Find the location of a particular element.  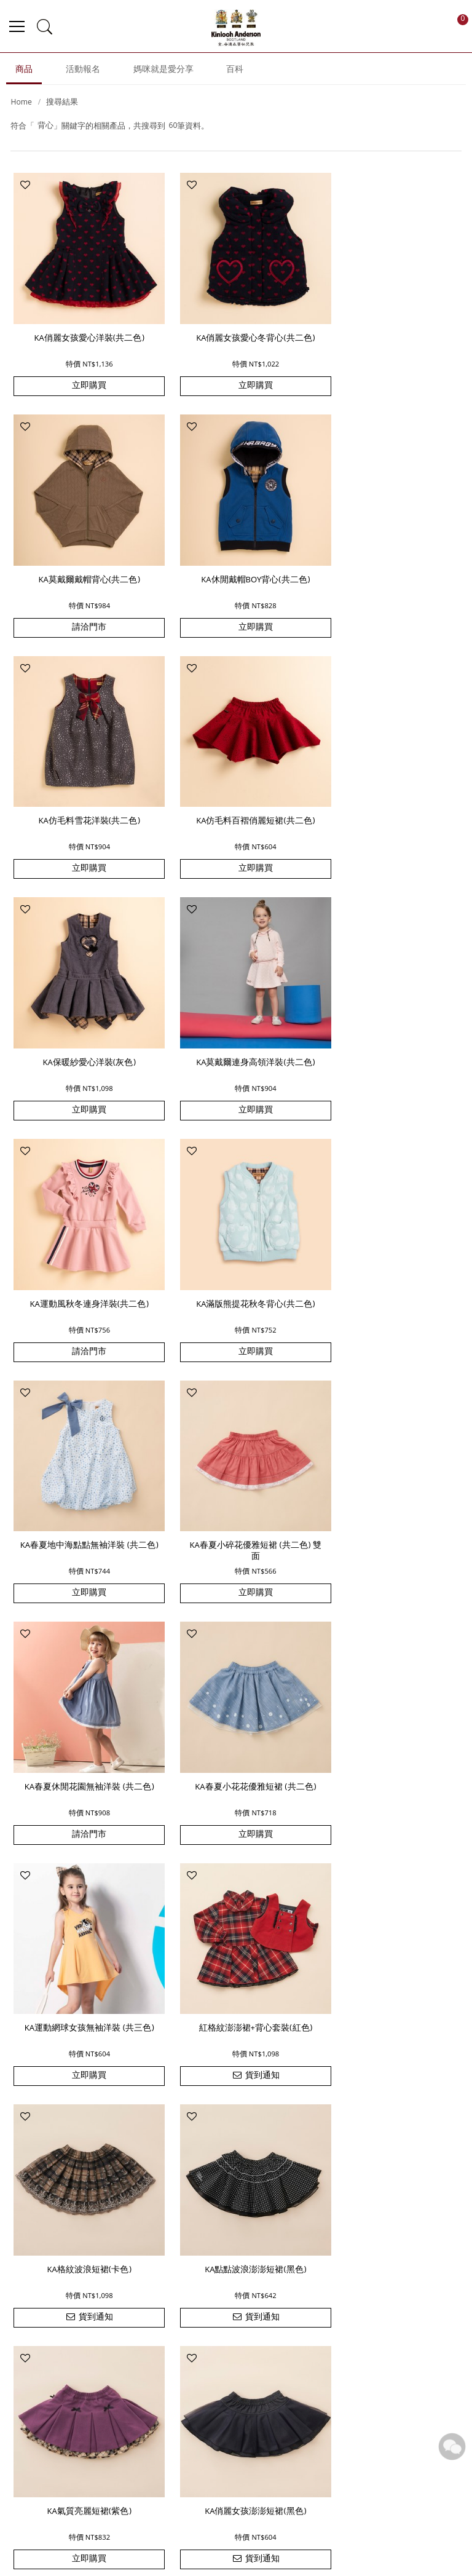

KA保暖紗愛心洋裝(灰色) is located at coordinates (82, 786).